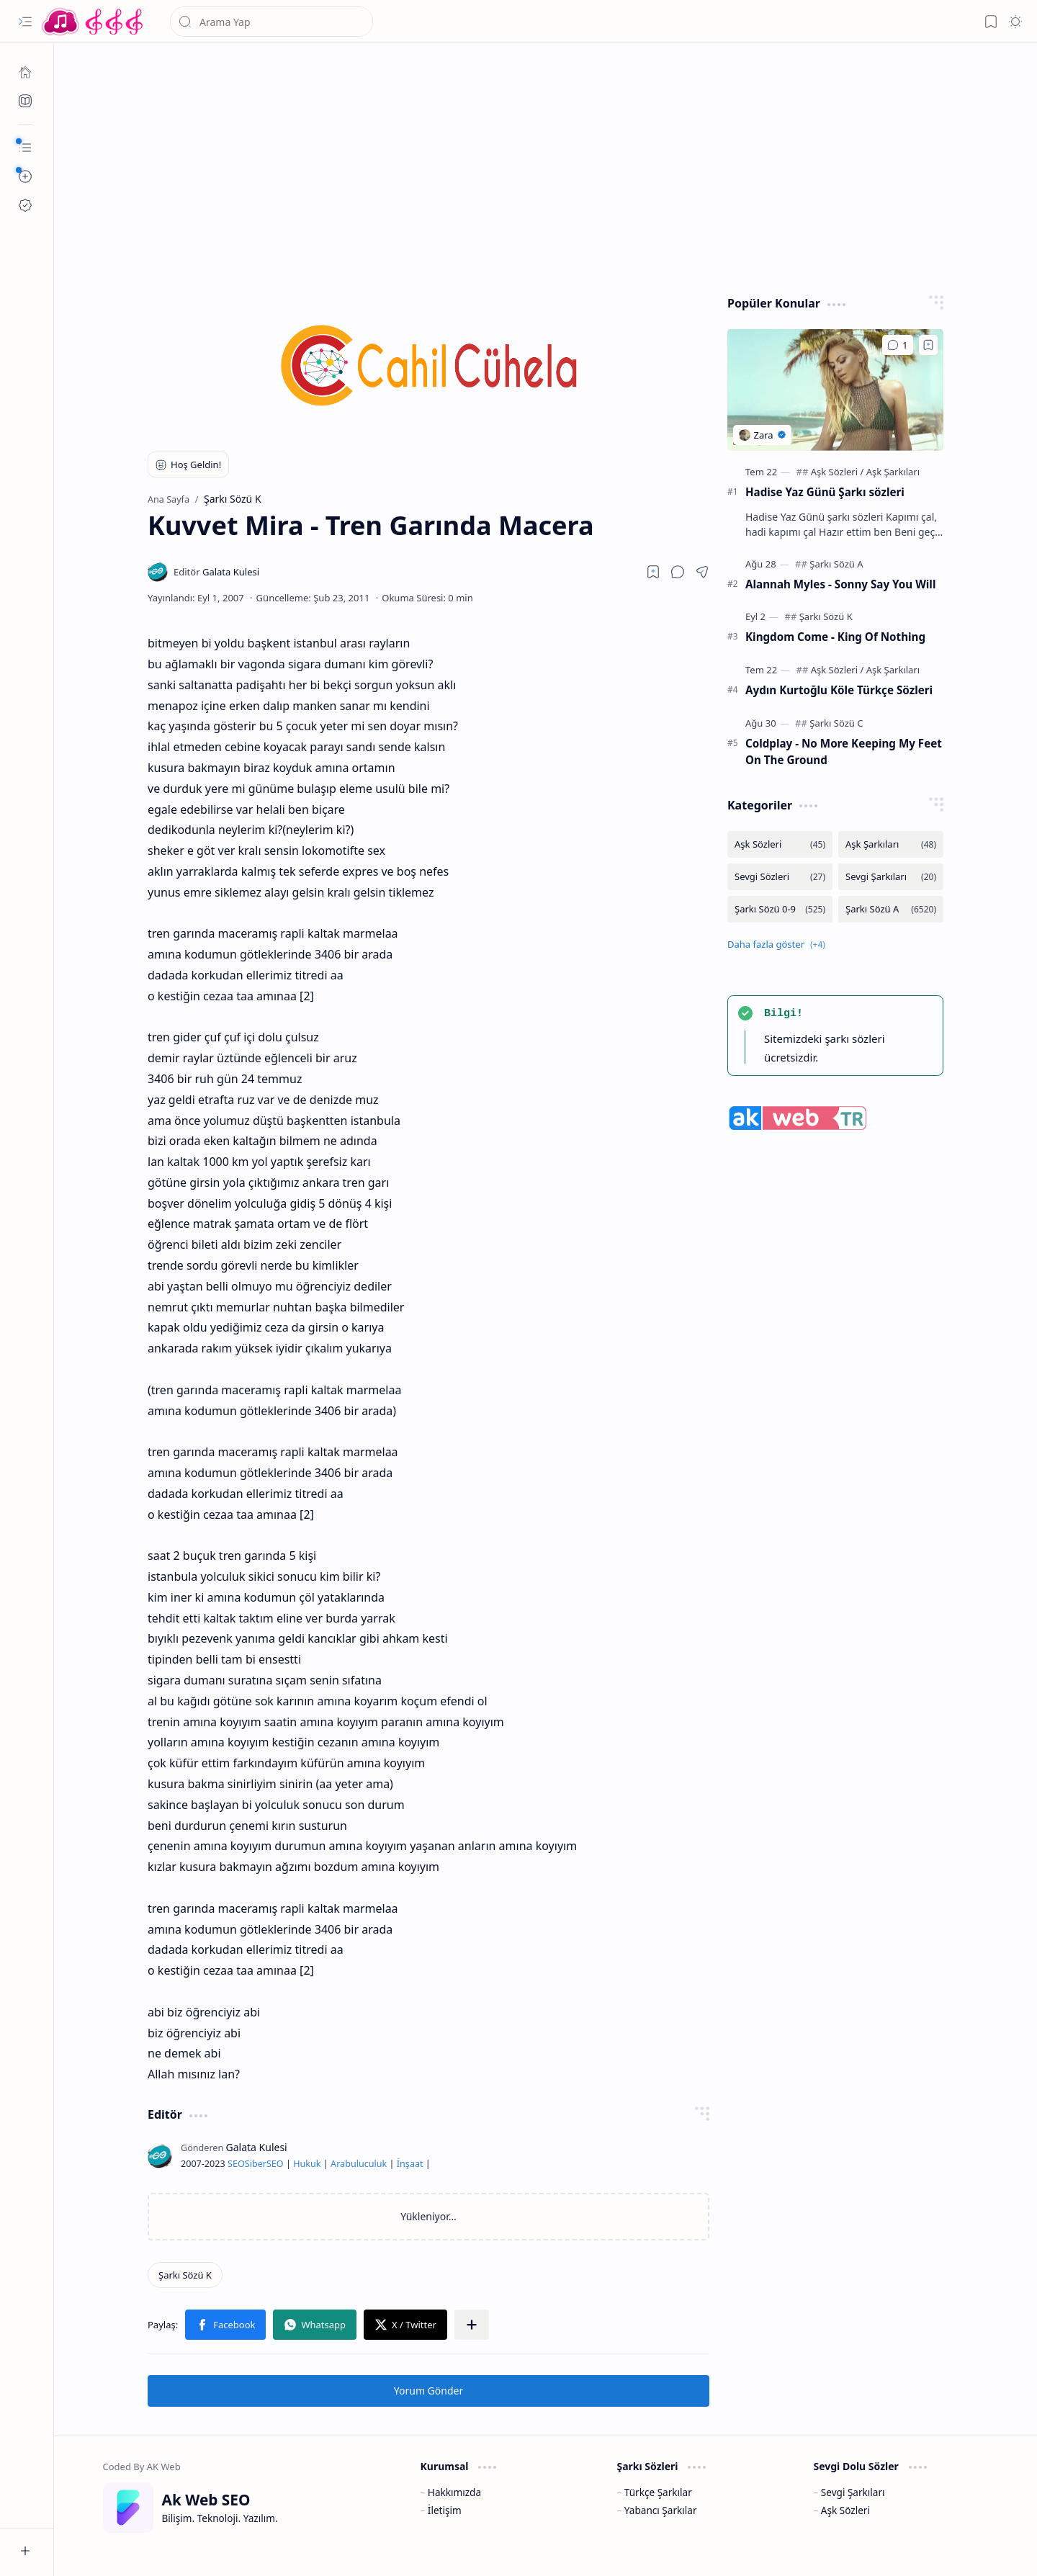 This screenshot has height=2576, width=1037. What do you see at coordinates (428, 2390) in the screenshot?
I see `Yorum Gönder [button]` at bounding box center [428, 2390].